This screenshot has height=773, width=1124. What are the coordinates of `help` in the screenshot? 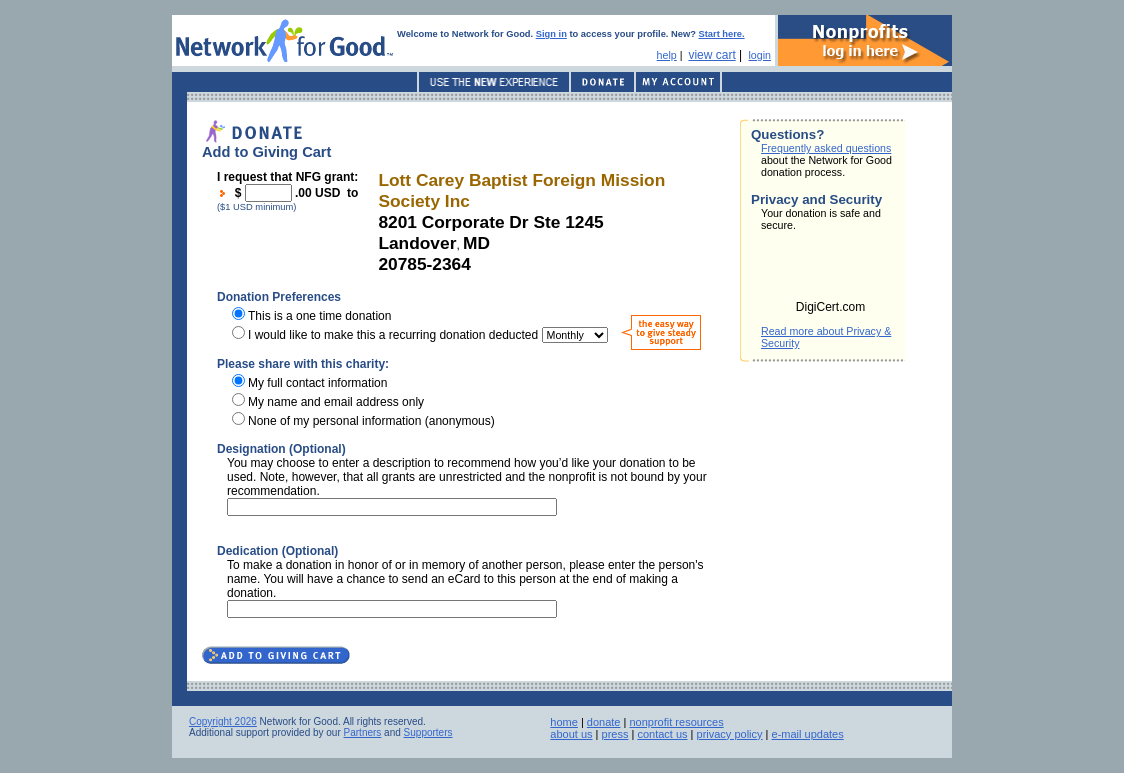 It's located at (667, 55).